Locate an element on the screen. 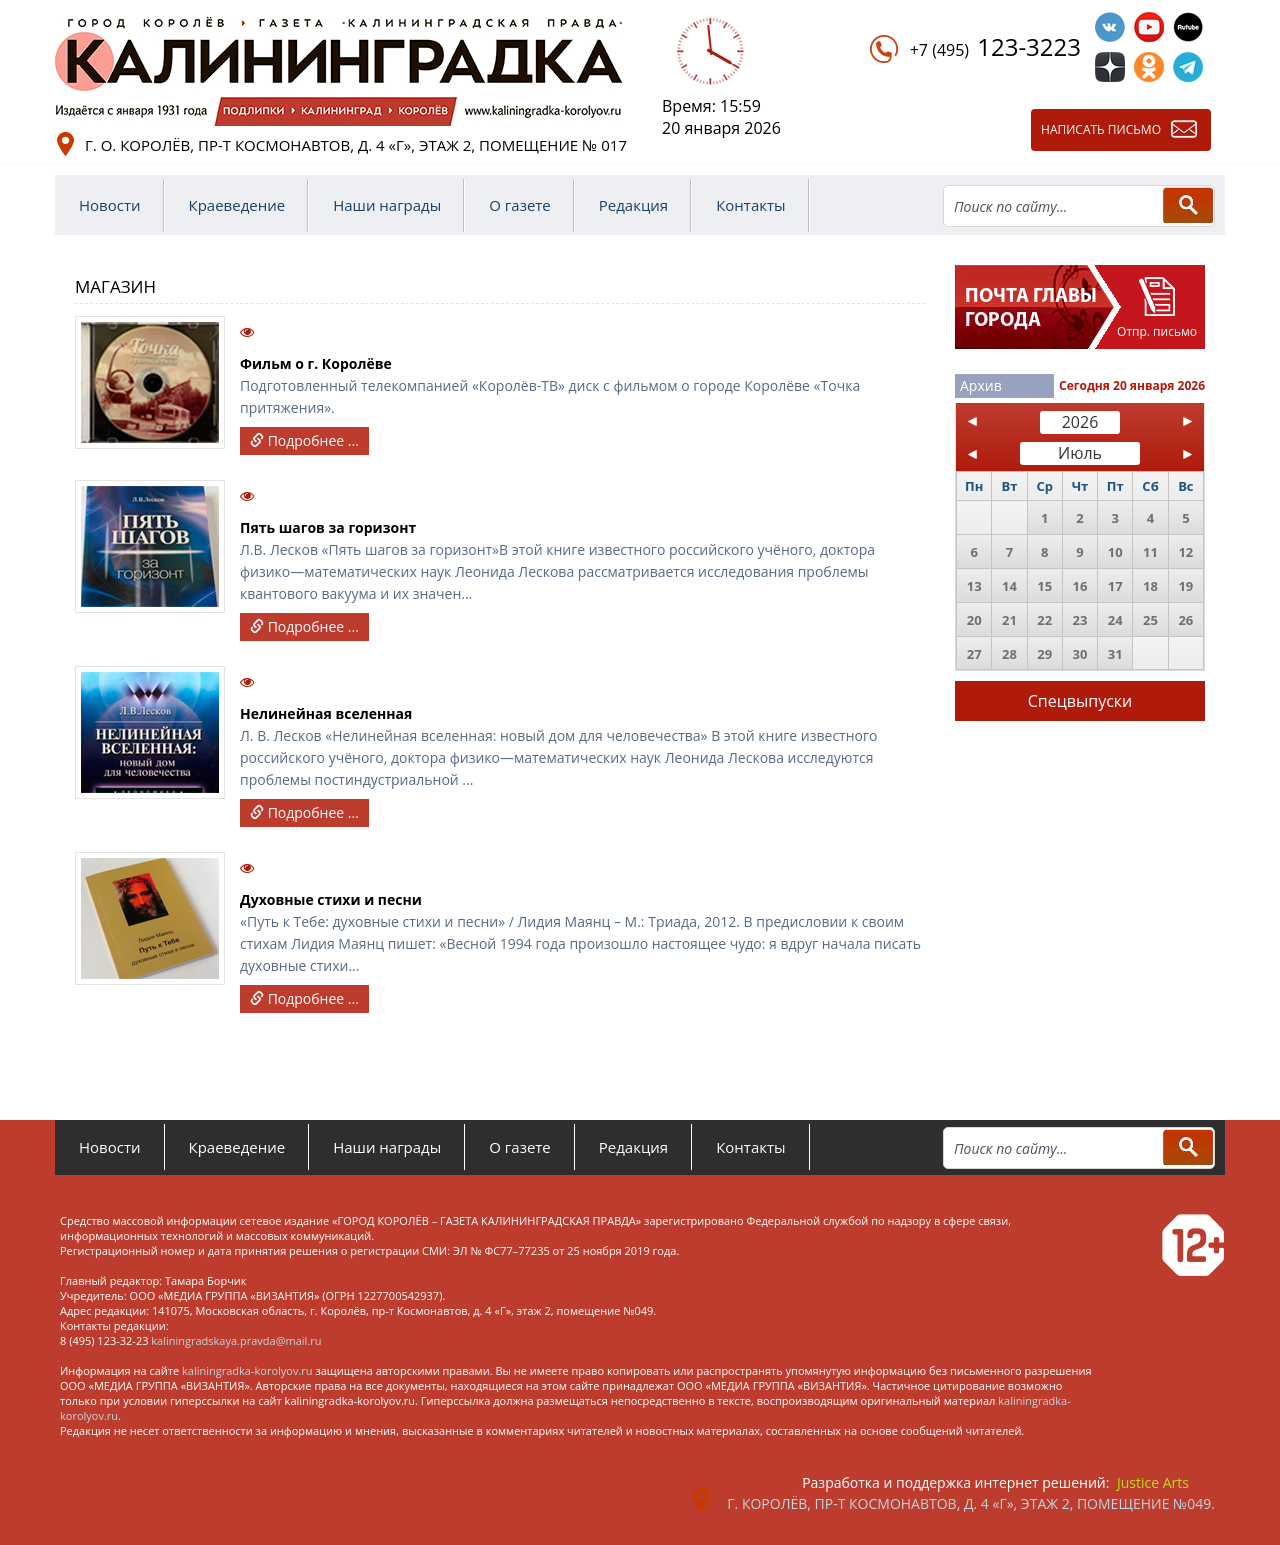  kaliningradka-korolyov.ru is located at coordinates (247, 1370).